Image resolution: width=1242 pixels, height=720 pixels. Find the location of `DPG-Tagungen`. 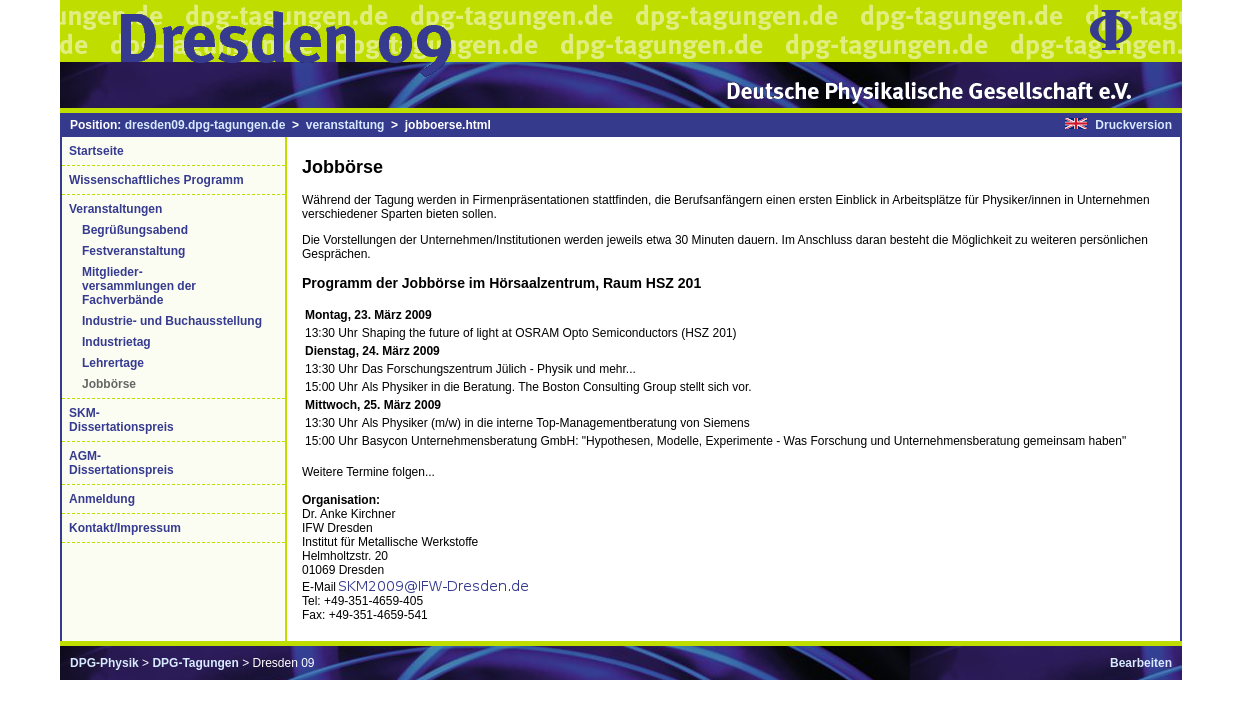

DPG-Tagungen is located at coordinates (195, 663).